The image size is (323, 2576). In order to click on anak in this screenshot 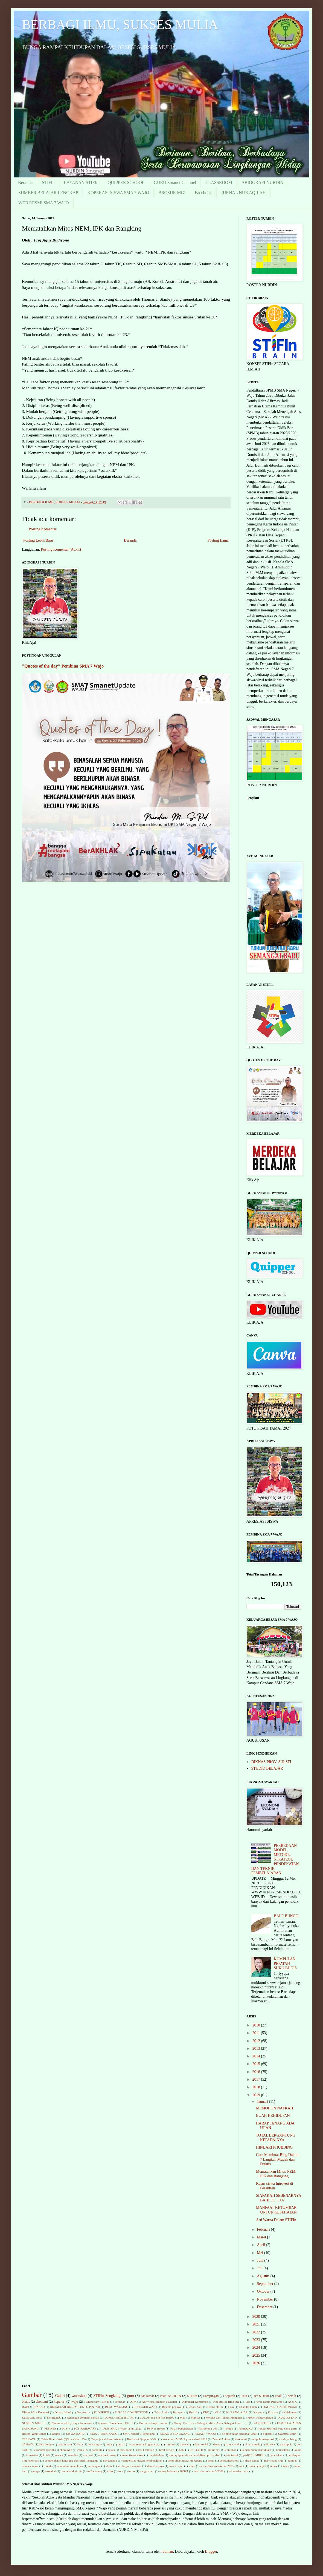, I will do `click(278, 2396)`.